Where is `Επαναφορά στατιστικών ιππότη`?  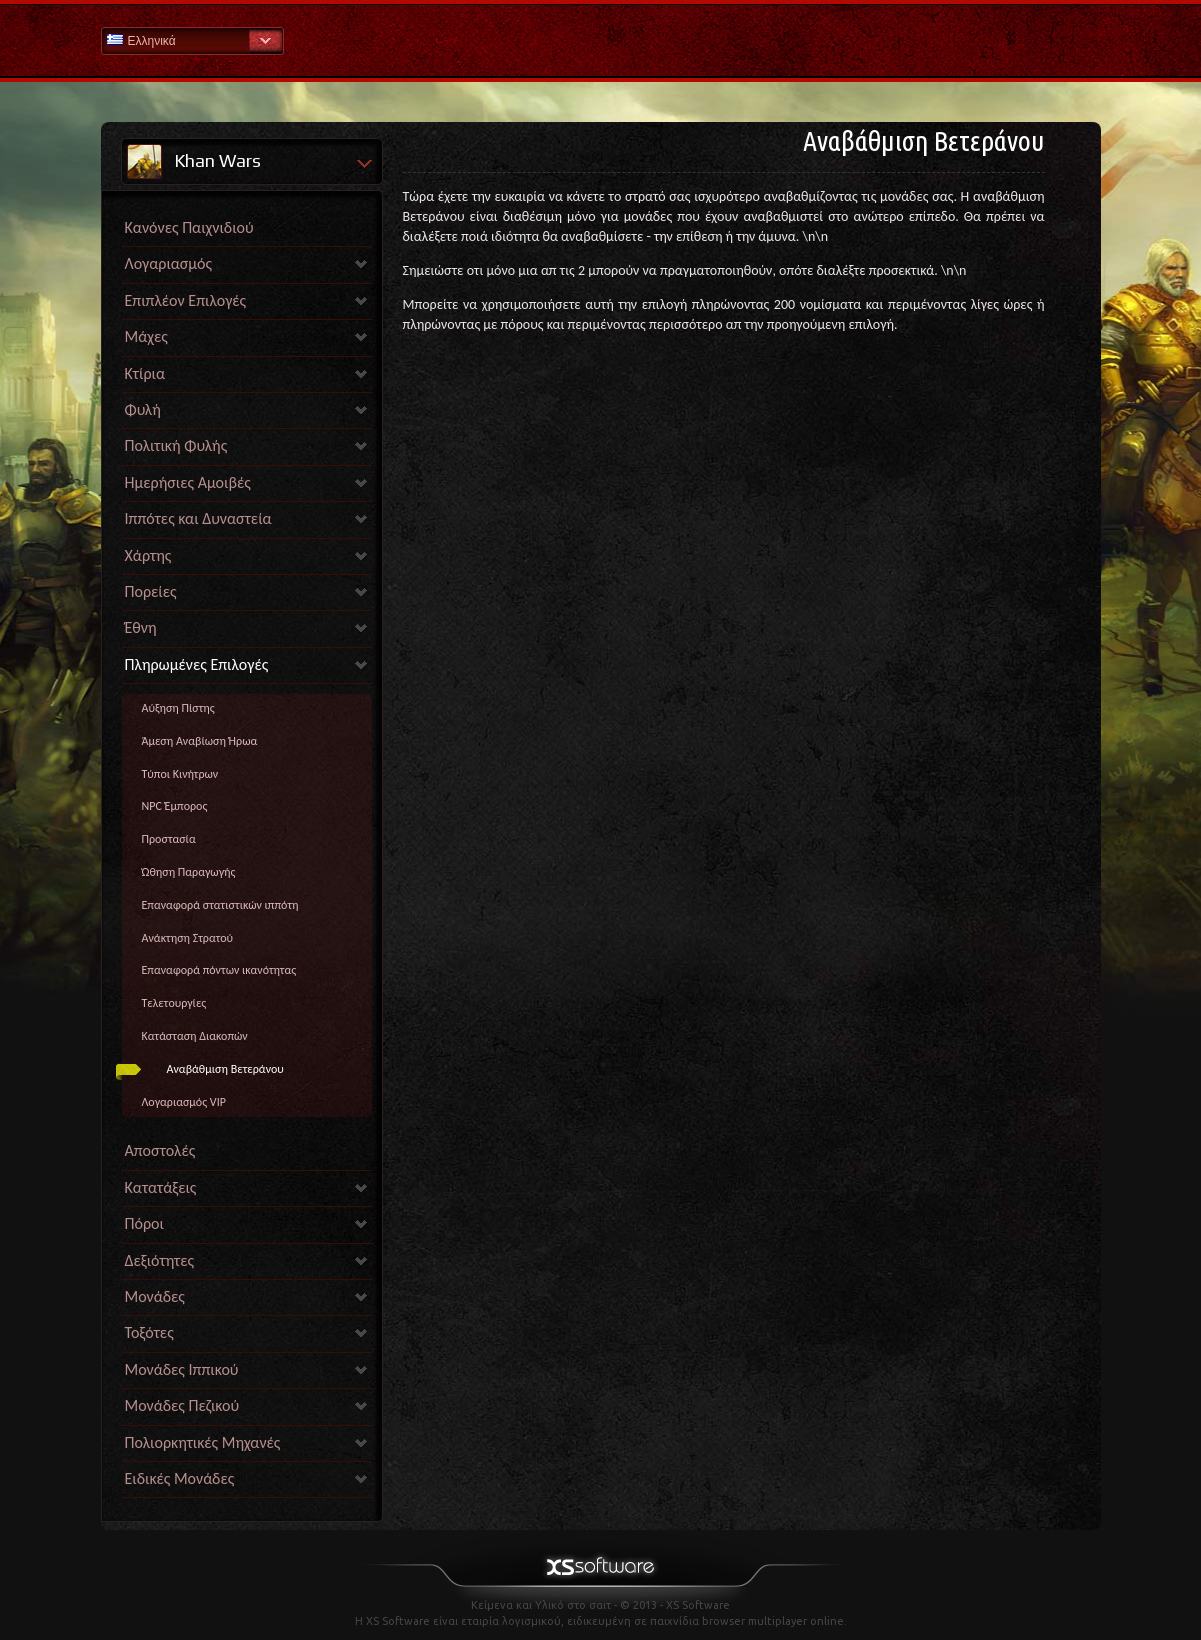
Επαναφορά στατιστικών ιππότη is located at coordinates (220, 905).